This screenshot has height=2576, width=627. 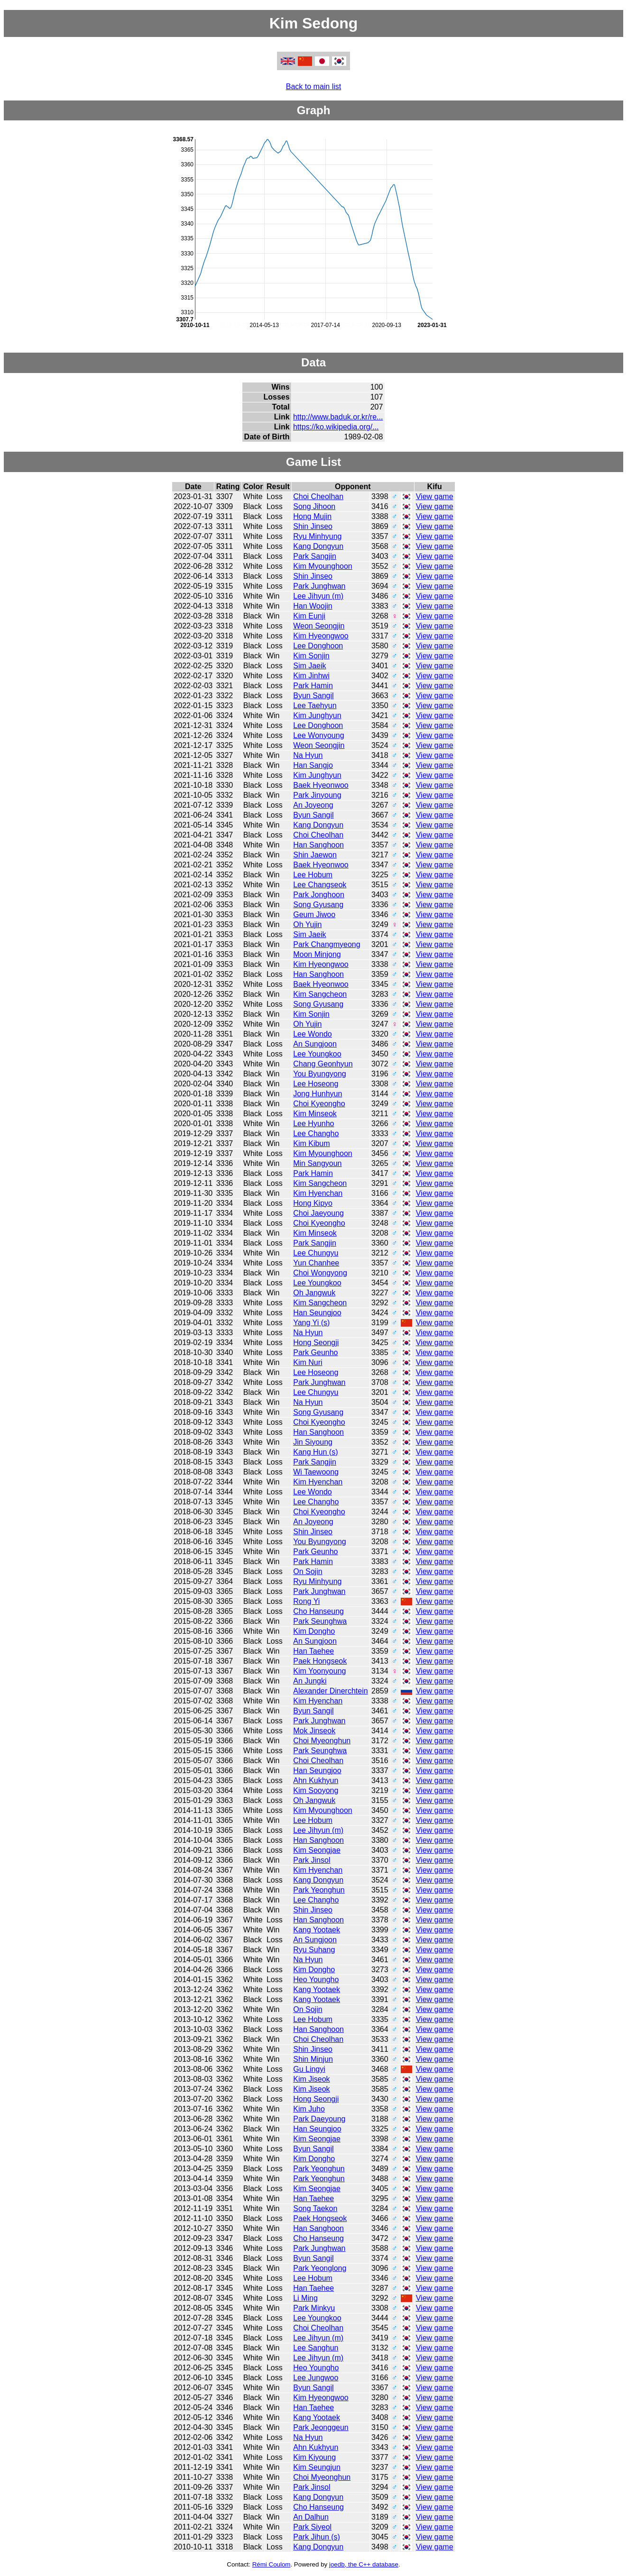 I want to click on Han Sangjo, so click(x=313, y=765).